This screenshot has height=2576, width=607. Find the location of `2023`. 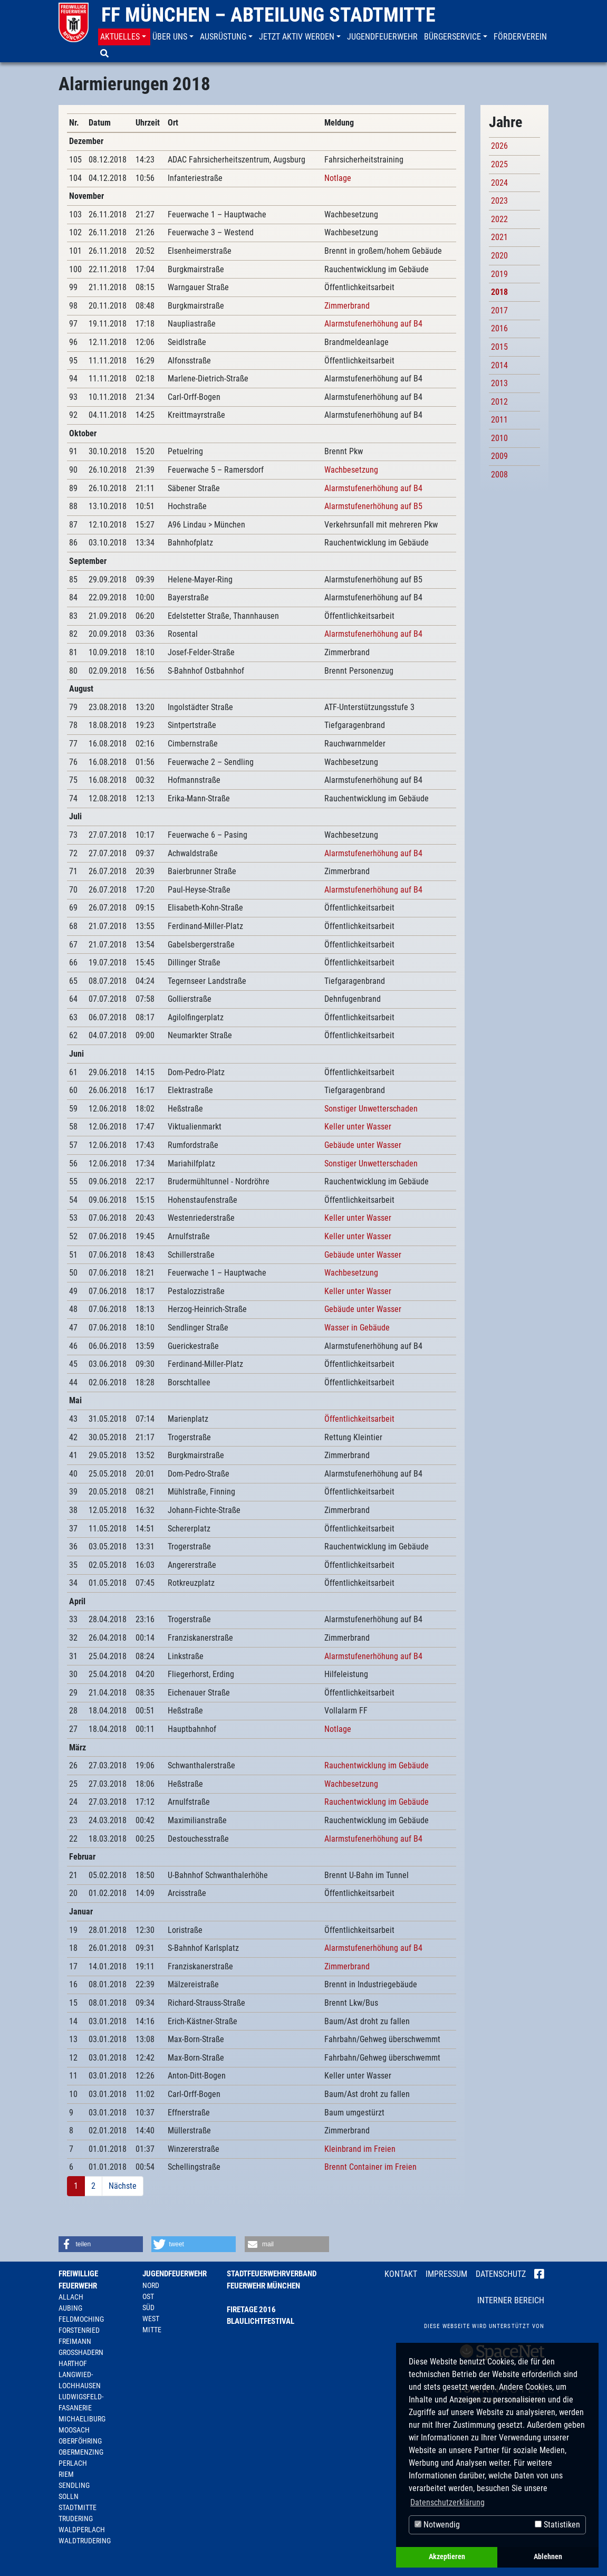

2023 is located at coordinates (499, 201).